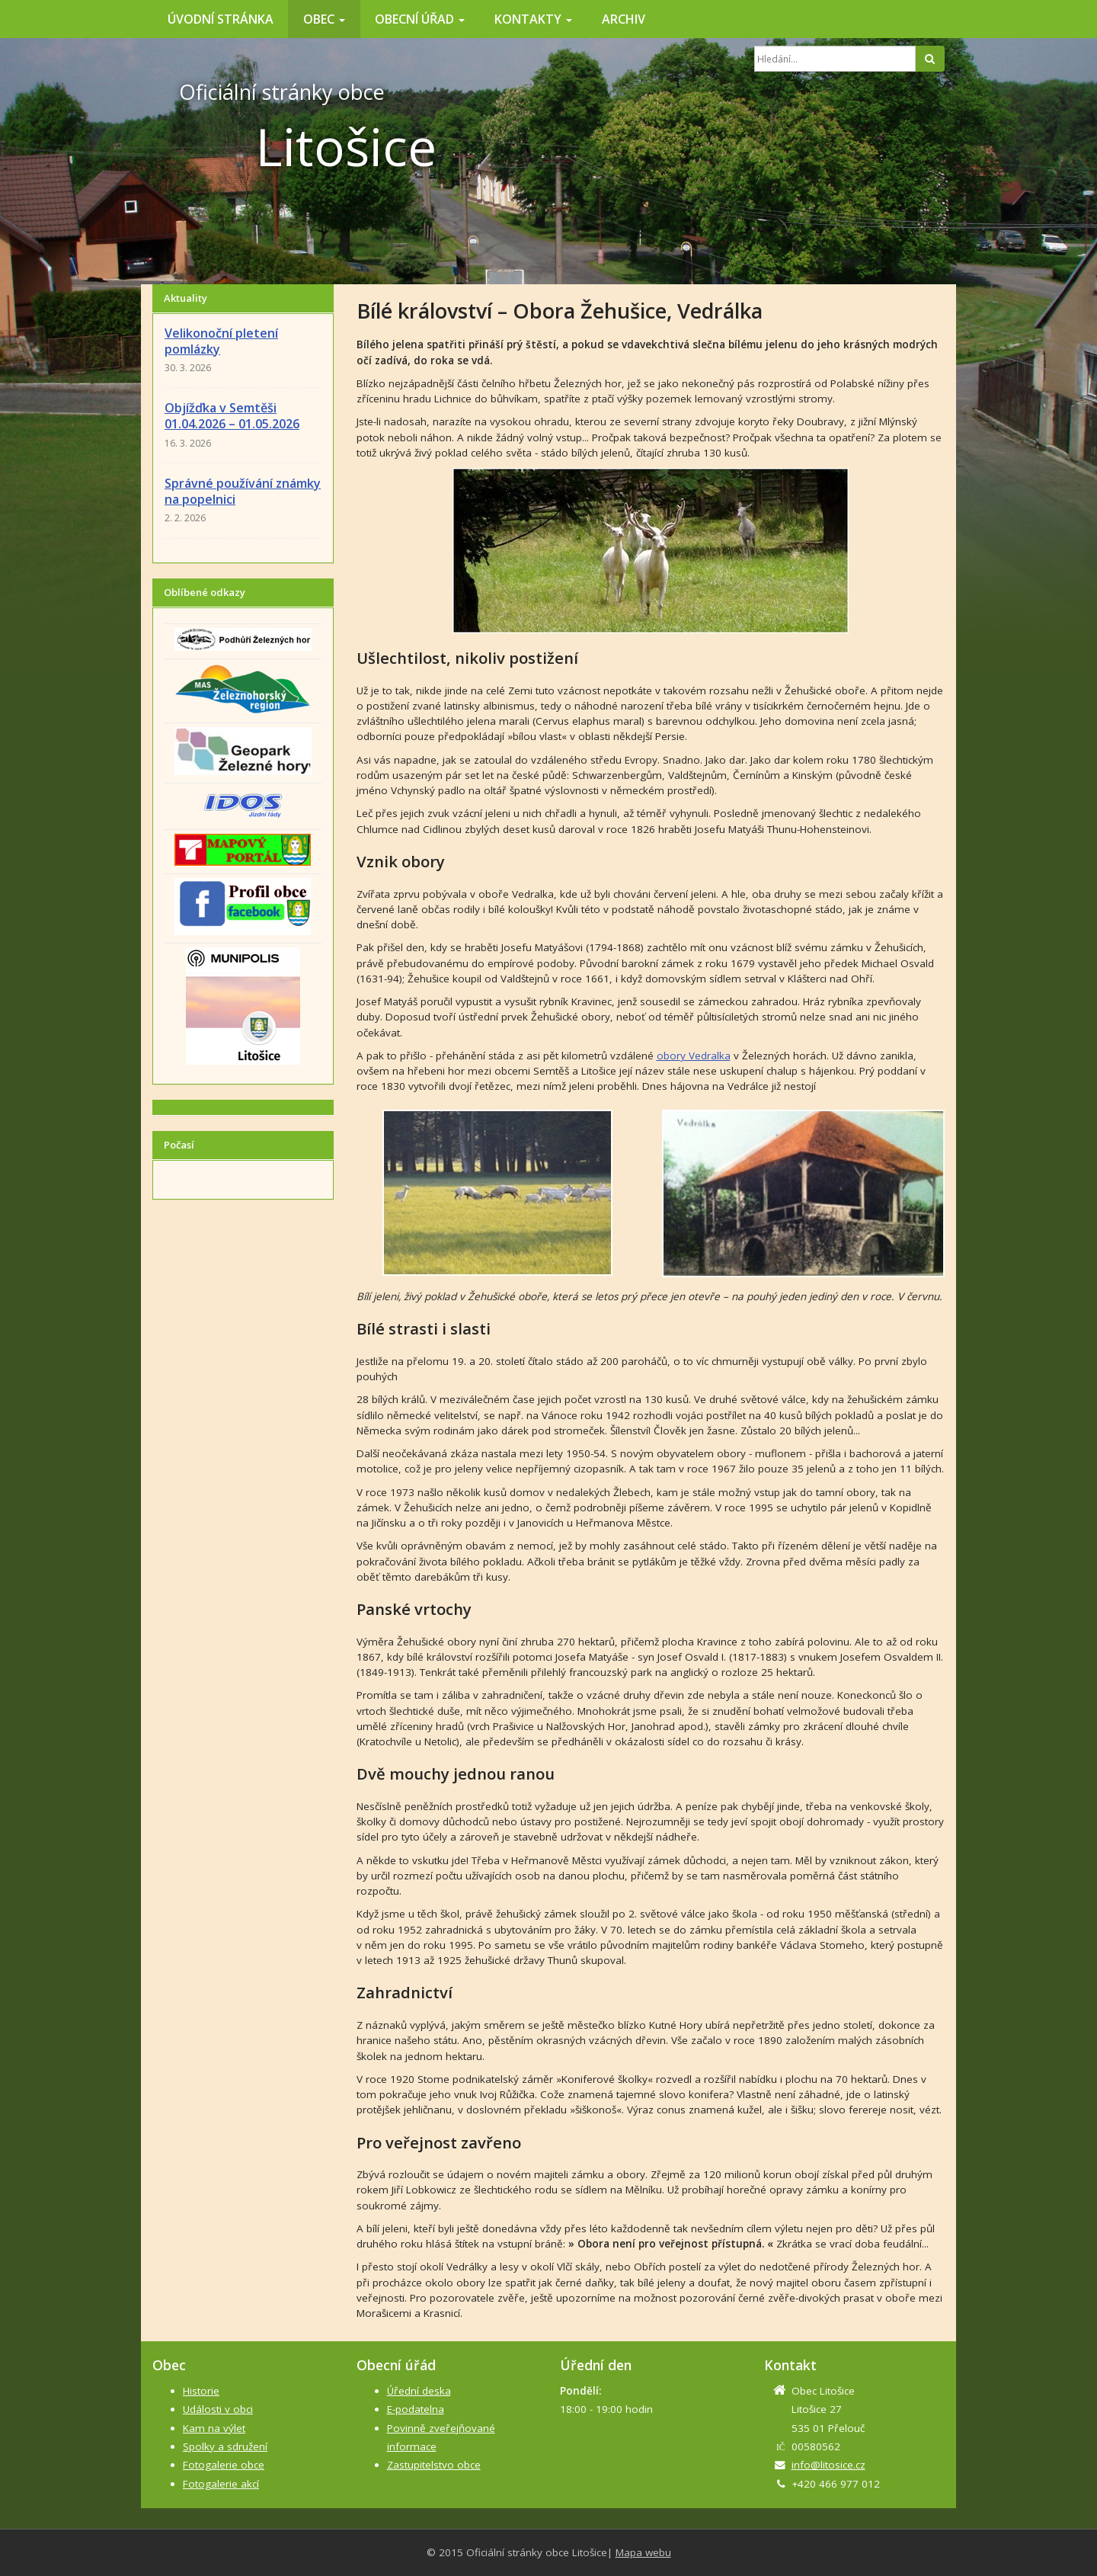 The width and height of the screenshot is (1097, 2576). Describe the element at coordinates (415, 2409) in the screenshot. I see `E-podatelna` at that location.